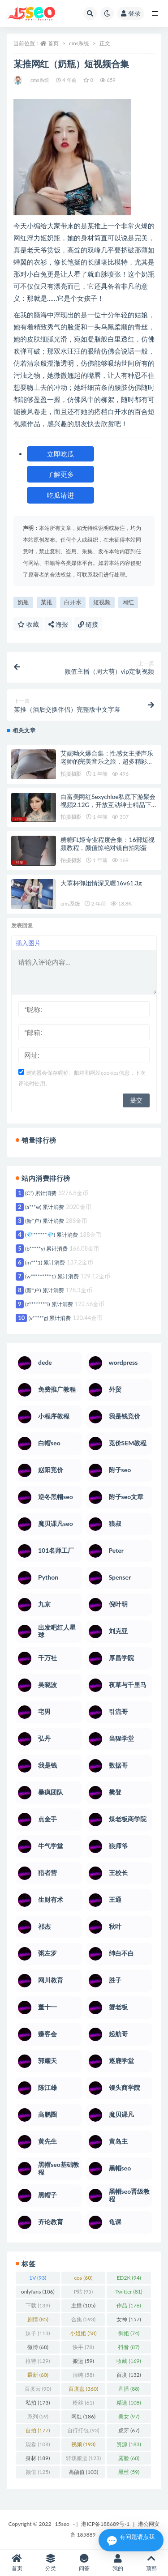 This screenshot has height=2576, width=168. Describe the element at coordinates (38, 2458) in the screenshot. I see `身材 [身材 (189 项)]` at that location.